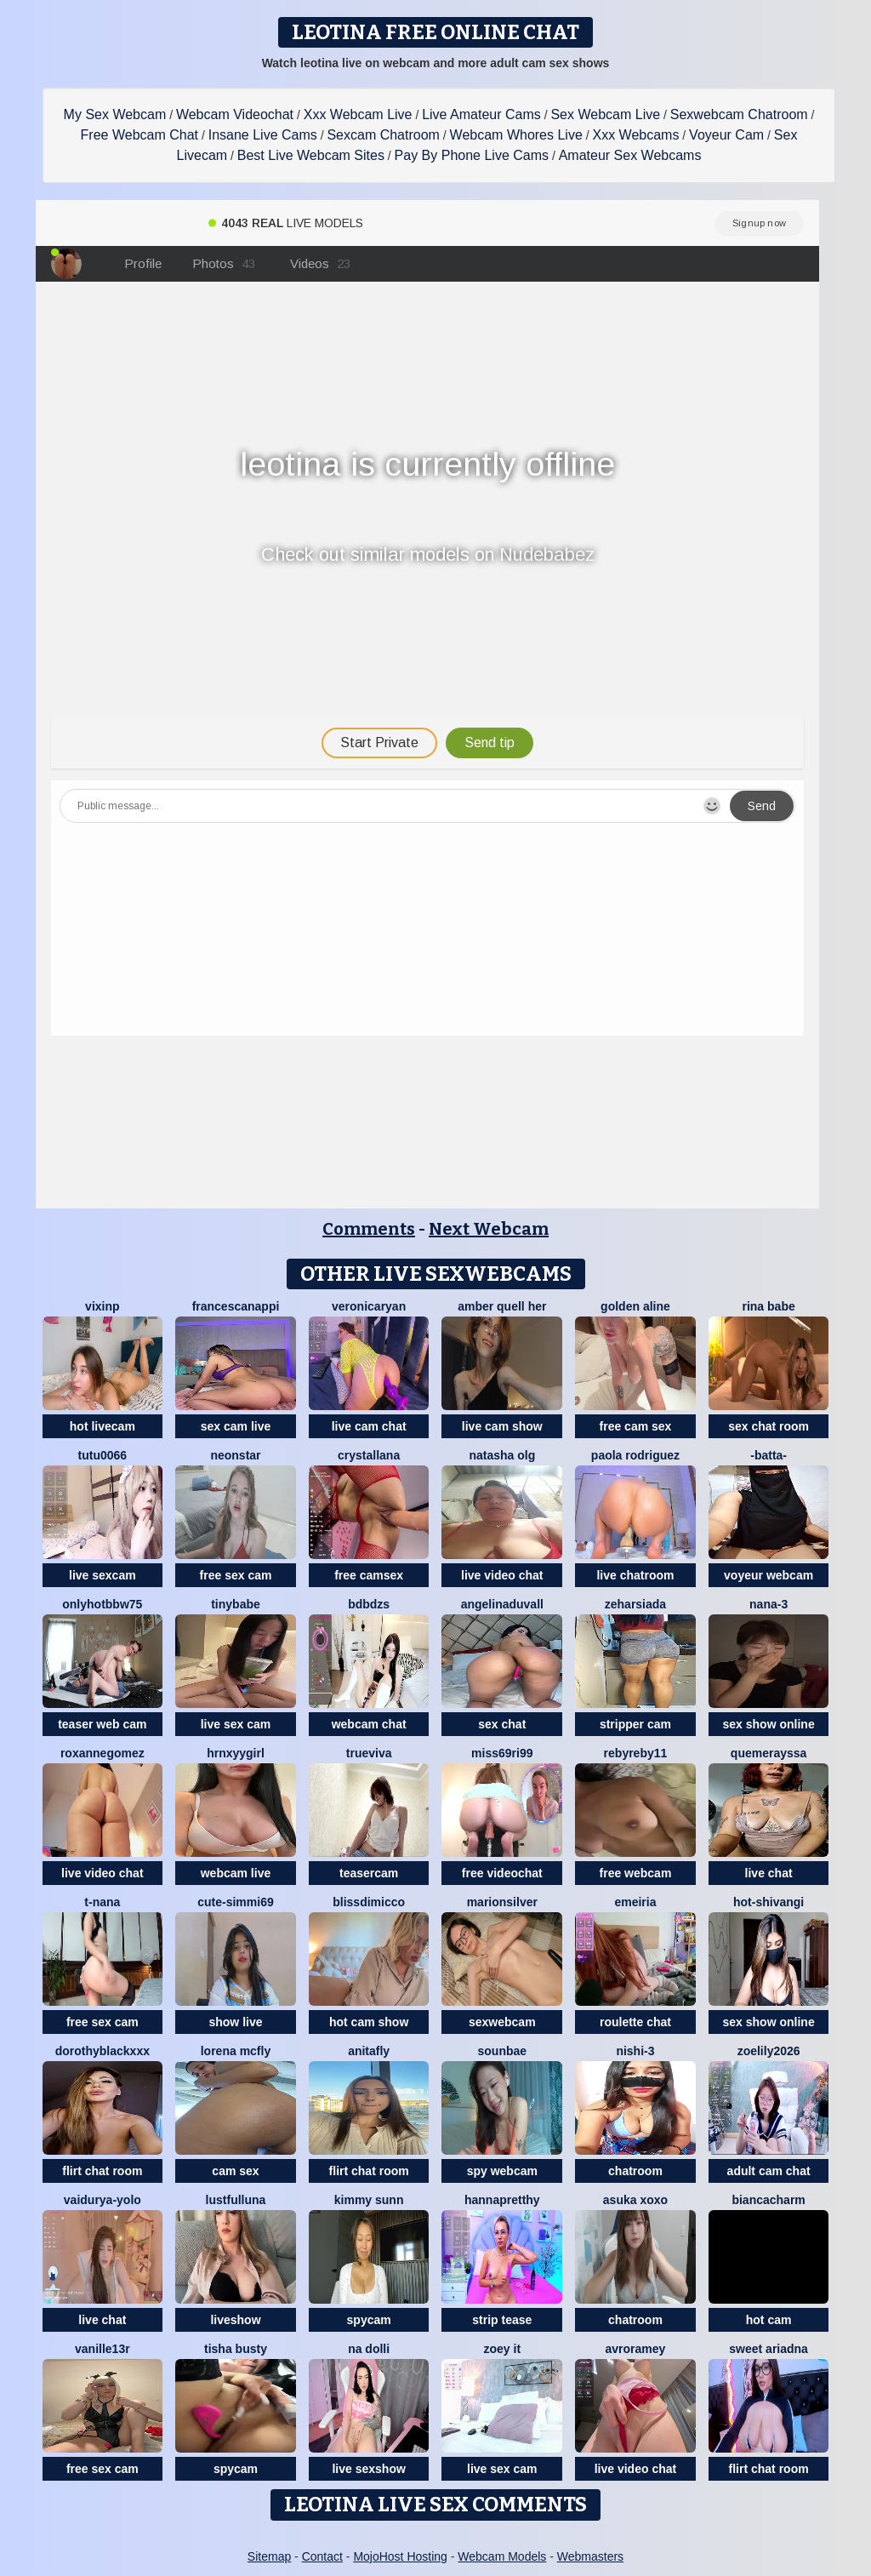 The image size is (871, 2576). Describe the element at coordinates (369, 2349) in the screenshot. I see `na dolli` at that location.